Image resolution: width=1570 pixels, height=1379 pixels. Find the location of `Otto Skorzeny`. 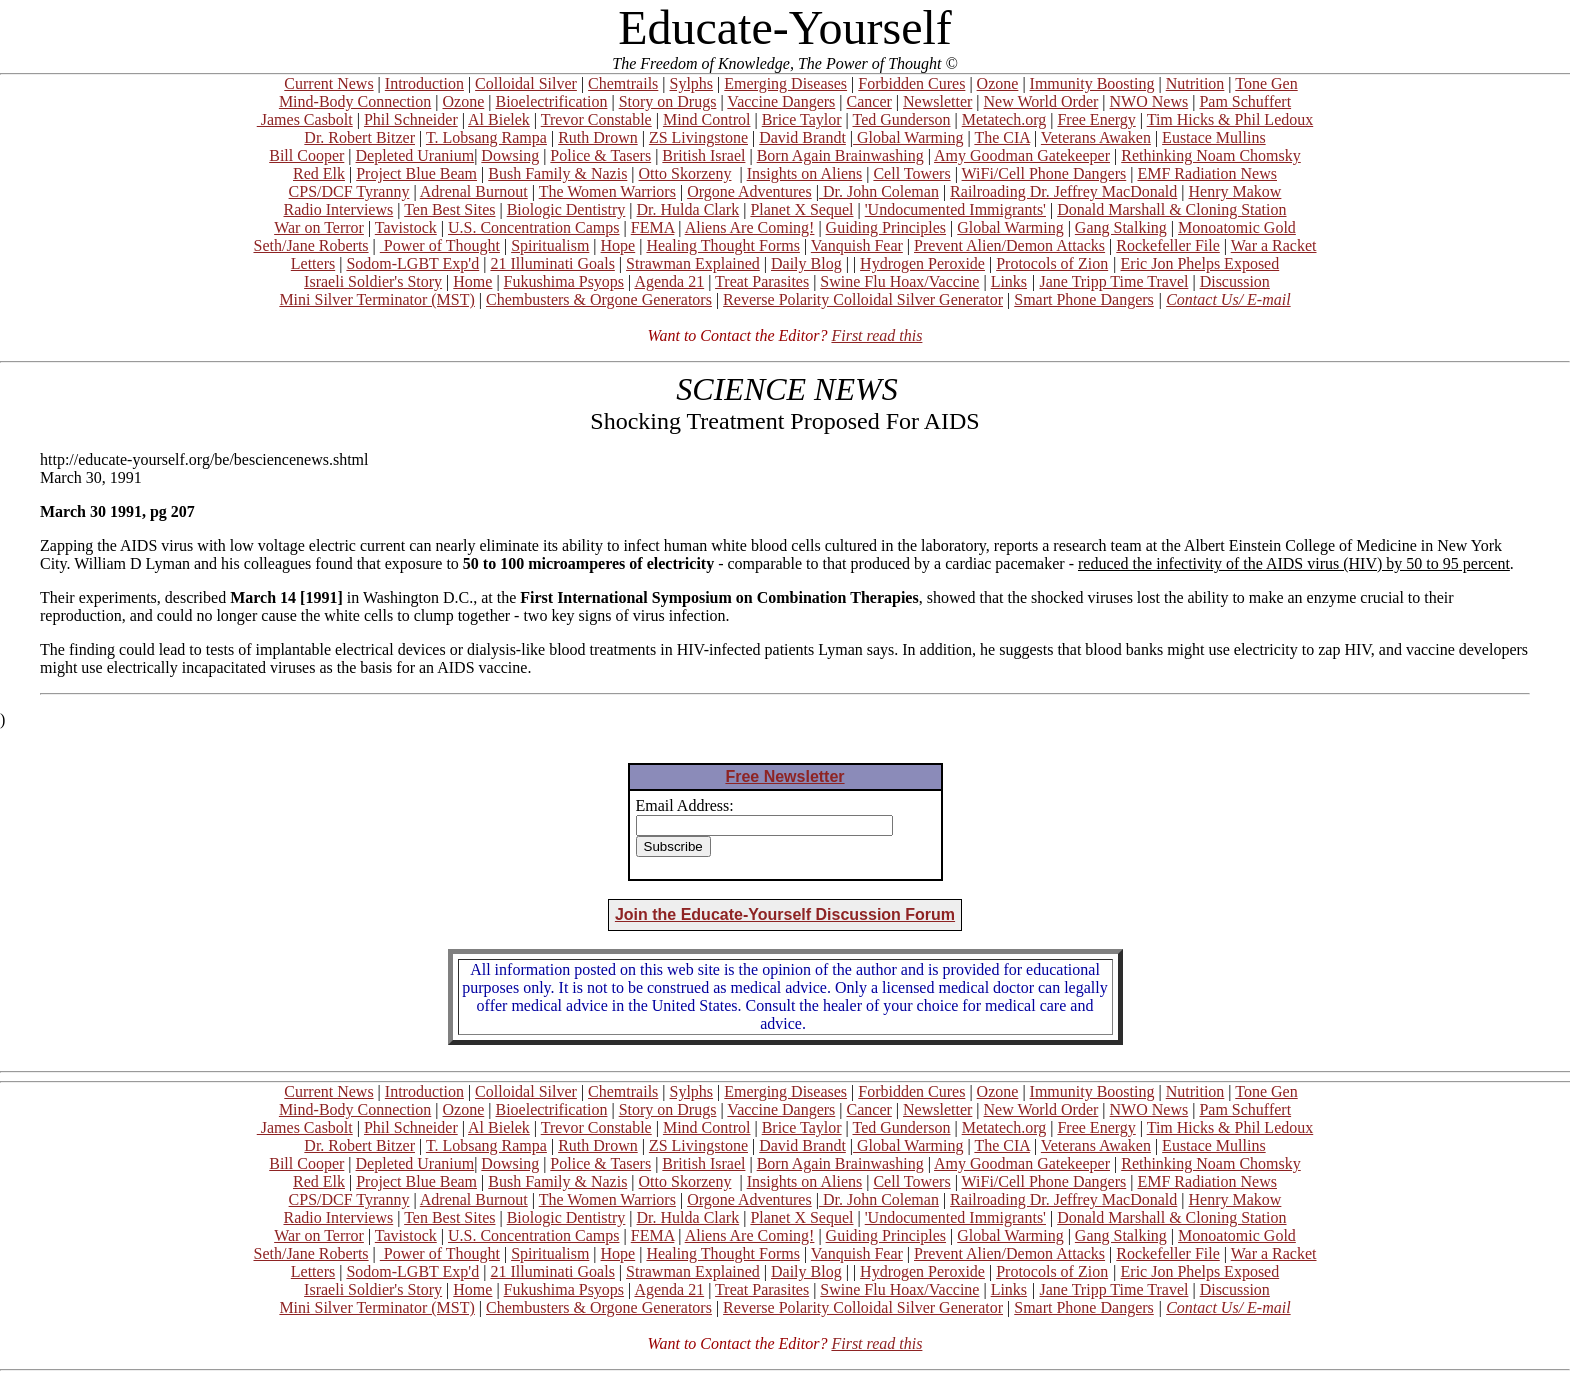

Otto Skorzeny is located at coordinates (685, 173).